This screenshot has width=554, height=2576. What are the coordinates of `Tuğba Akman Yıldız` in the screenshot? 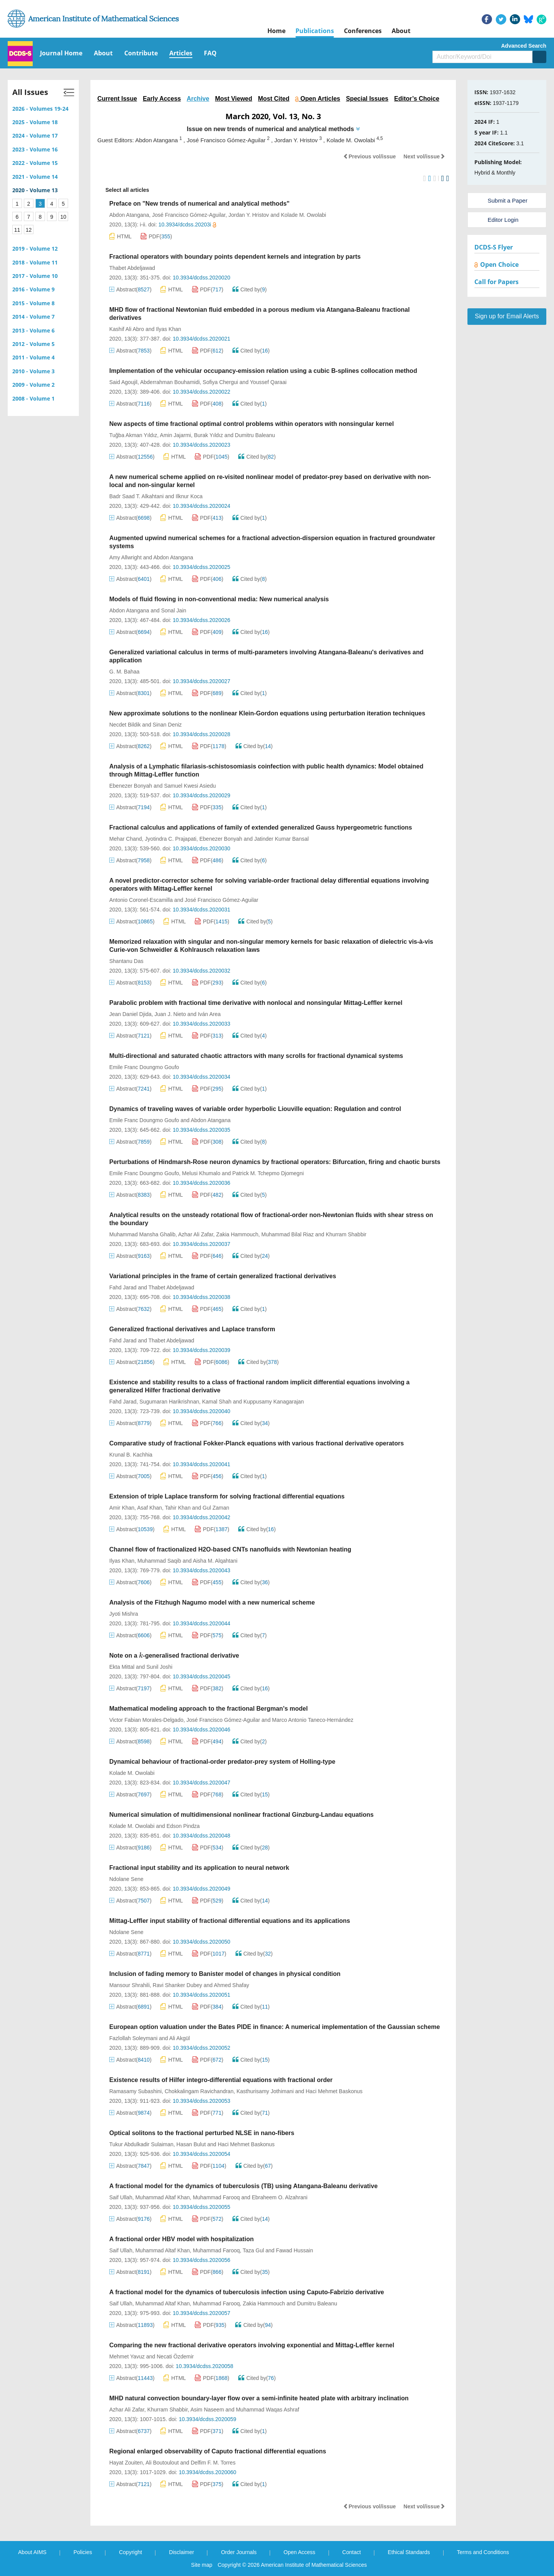 It's located at (133, 435).